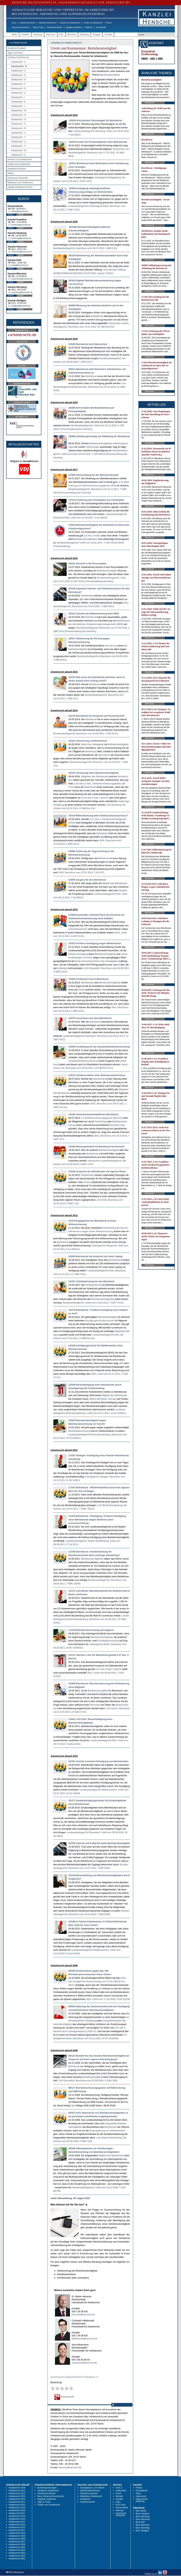  What do you see at coordinates (96, 961) in the screenshot?
I see `Kon­kur­renz­un­ter­neh­men des Ar­beit­ge­bers` at bounding box center [96, 961].